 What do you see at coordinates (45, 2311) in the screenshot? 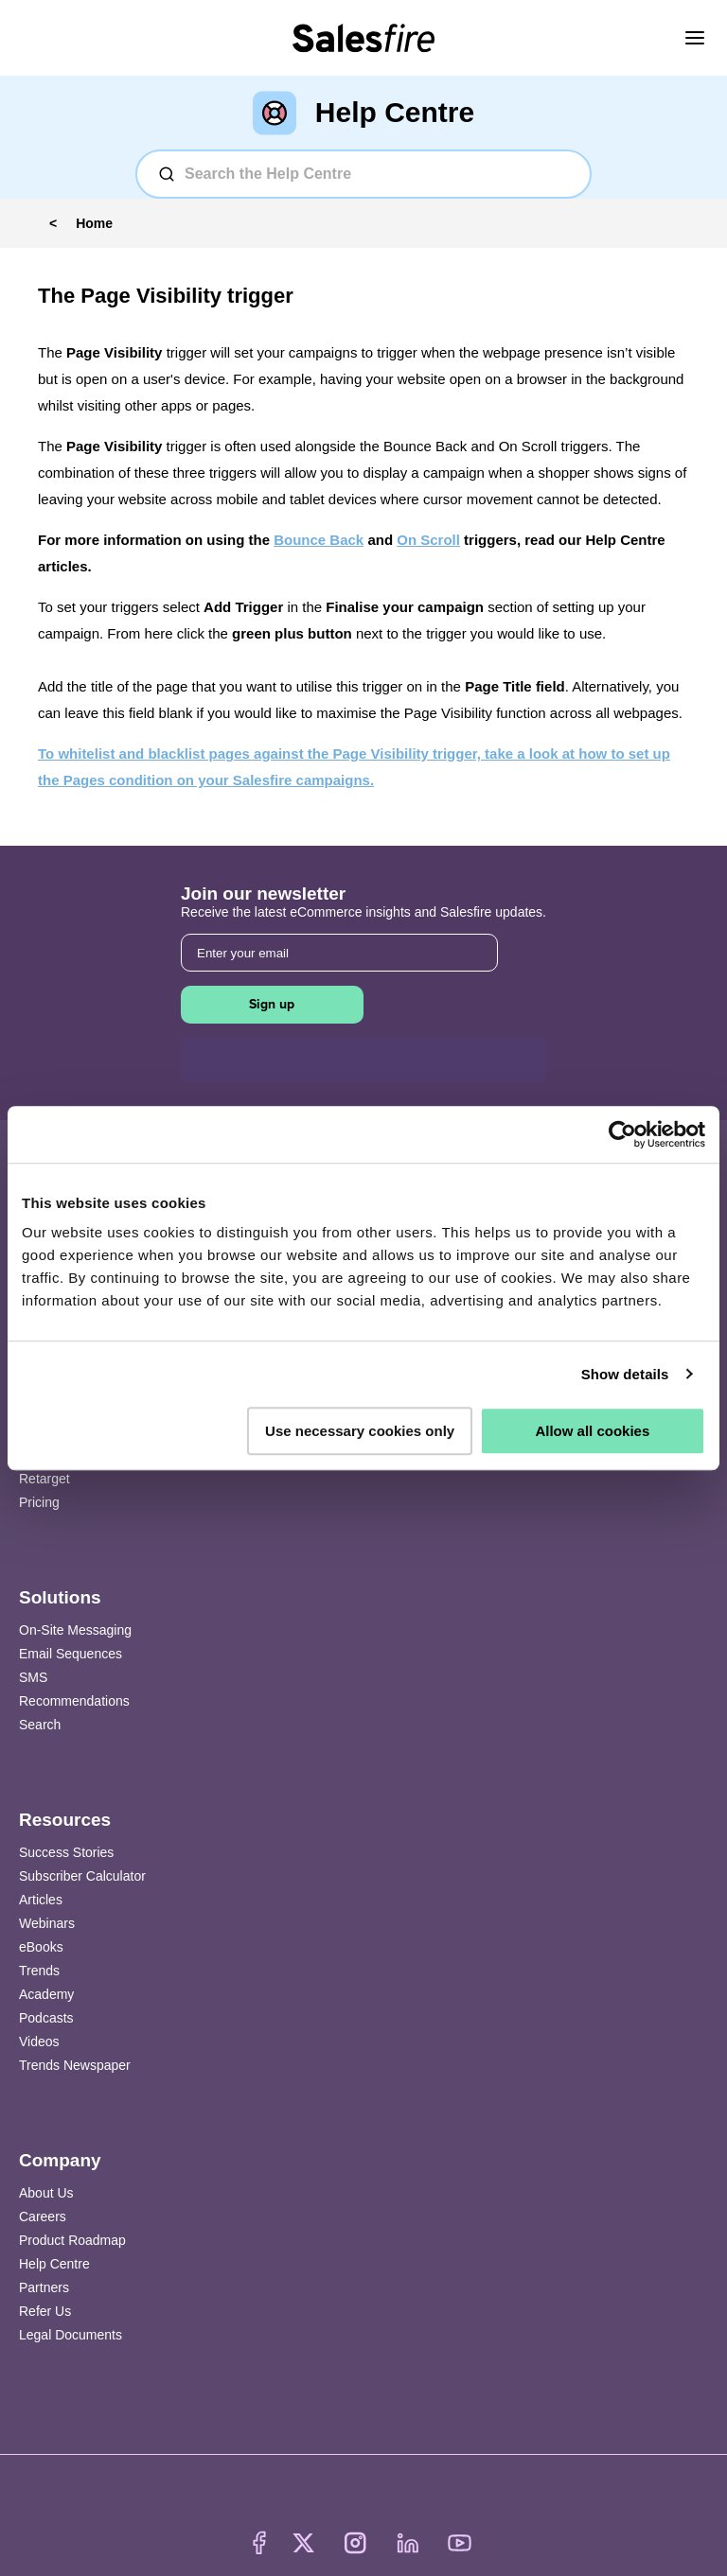
I see `Refer Us` at bounding box center [45, 2311].